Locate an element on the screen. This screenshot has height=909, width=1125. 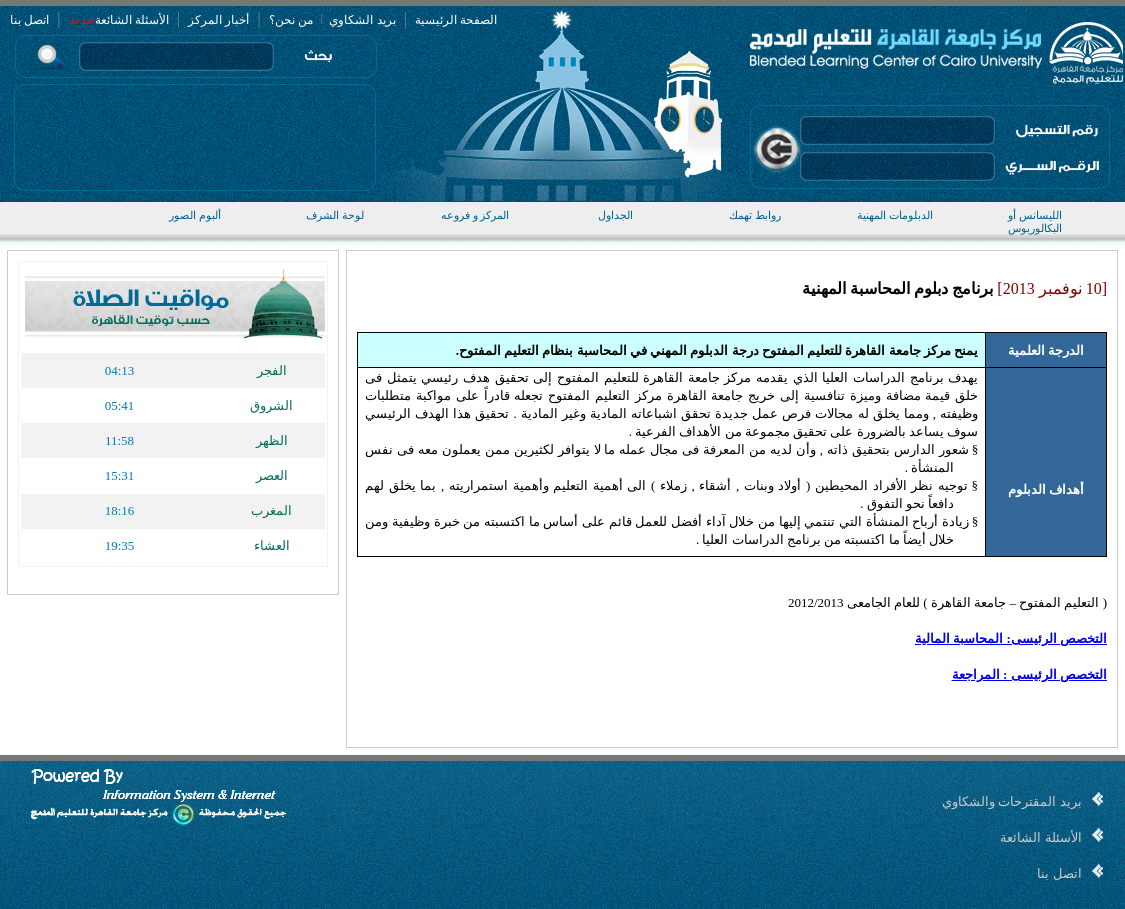
الأسئلة الشائعة is located at coordinates (132, 20).